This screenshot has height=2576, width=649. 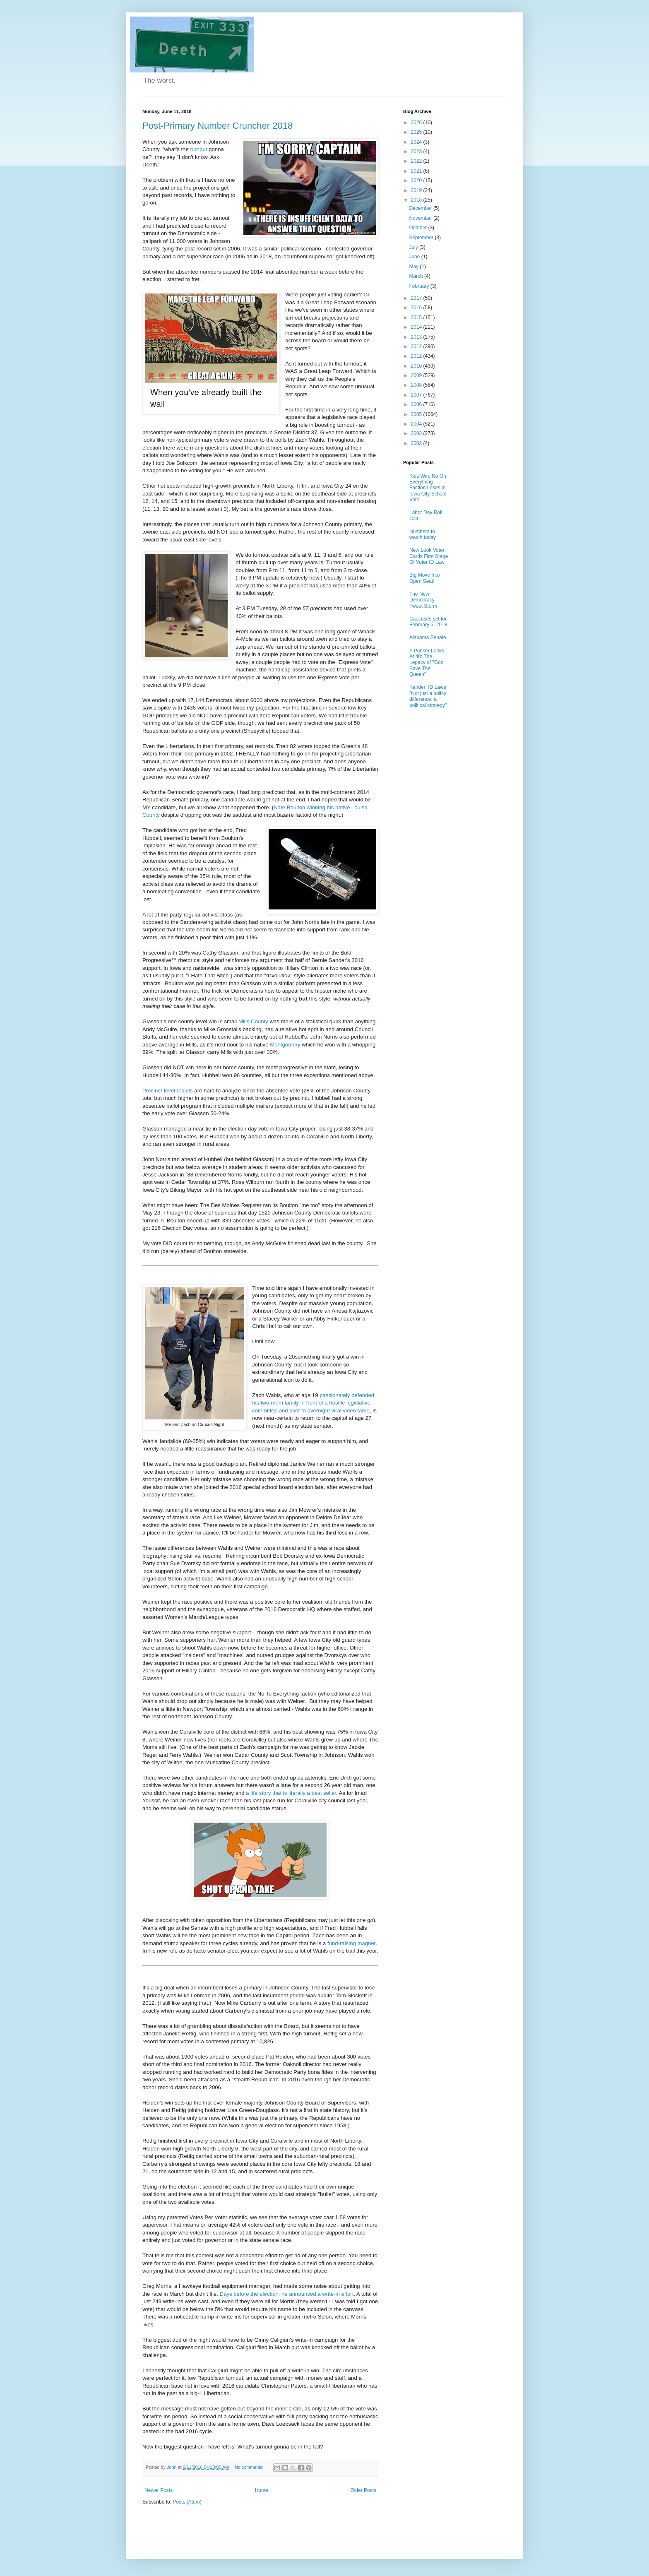 I want to click on Montgomery, so click(x=285, y=1044).